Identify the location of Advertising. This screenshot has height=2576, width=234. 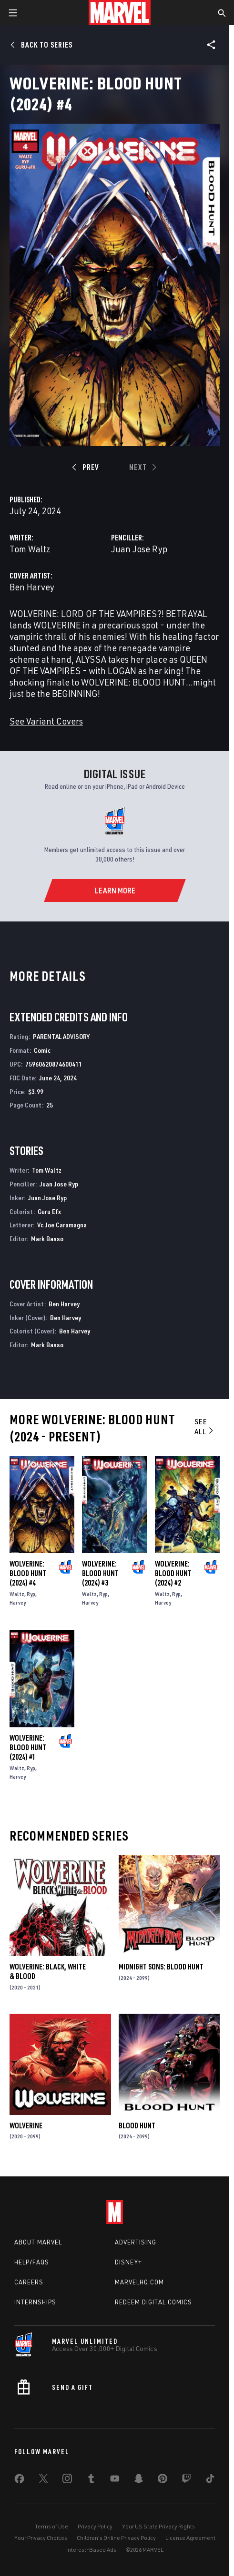
(135, 2242).